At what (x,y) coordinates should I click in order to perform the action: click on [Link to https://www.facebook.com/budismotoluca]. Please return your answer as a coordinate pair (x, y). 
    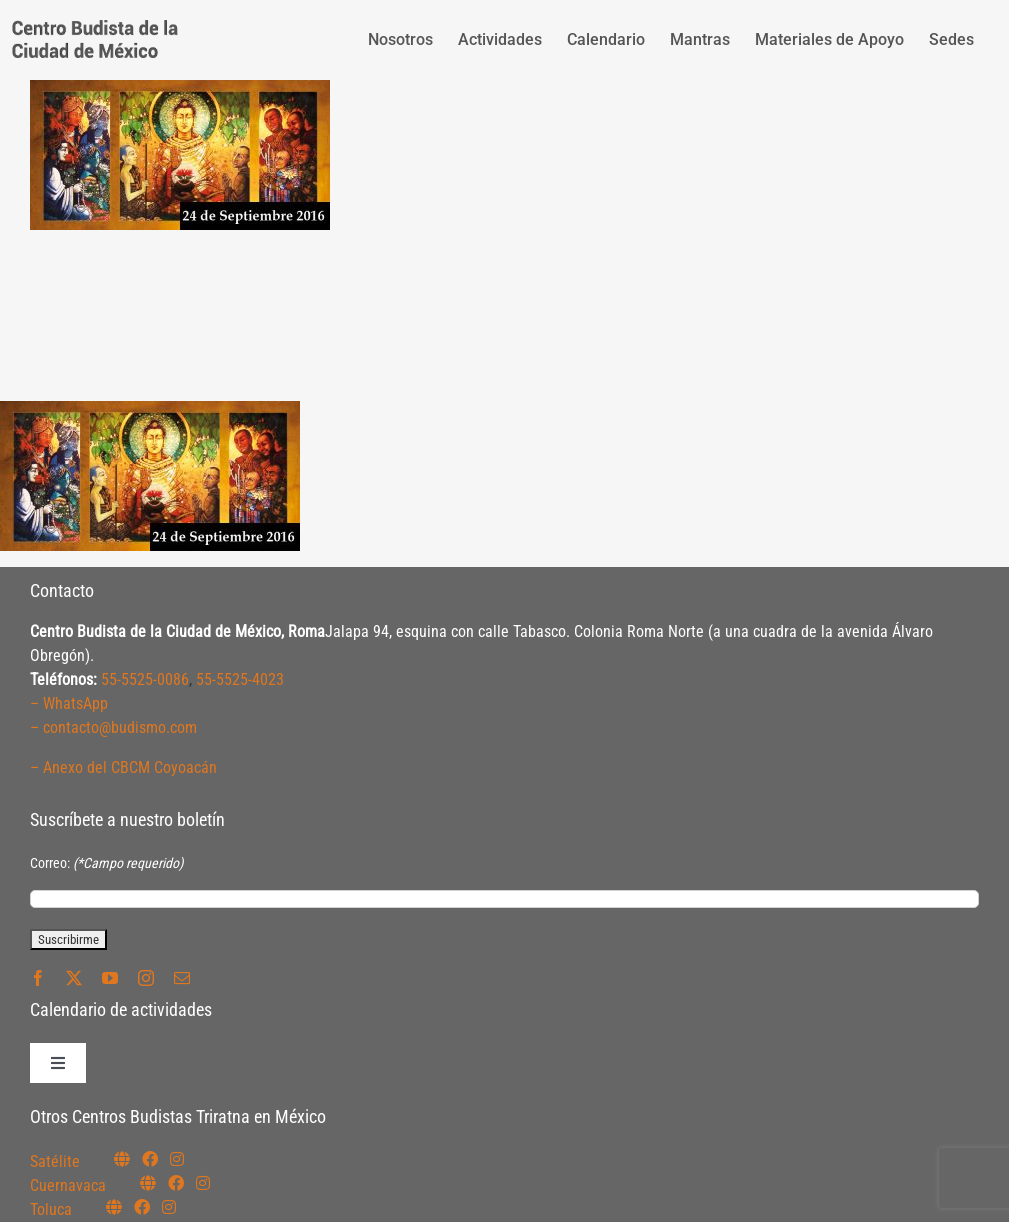
    Looking at the image, I should click on (142, 1207).